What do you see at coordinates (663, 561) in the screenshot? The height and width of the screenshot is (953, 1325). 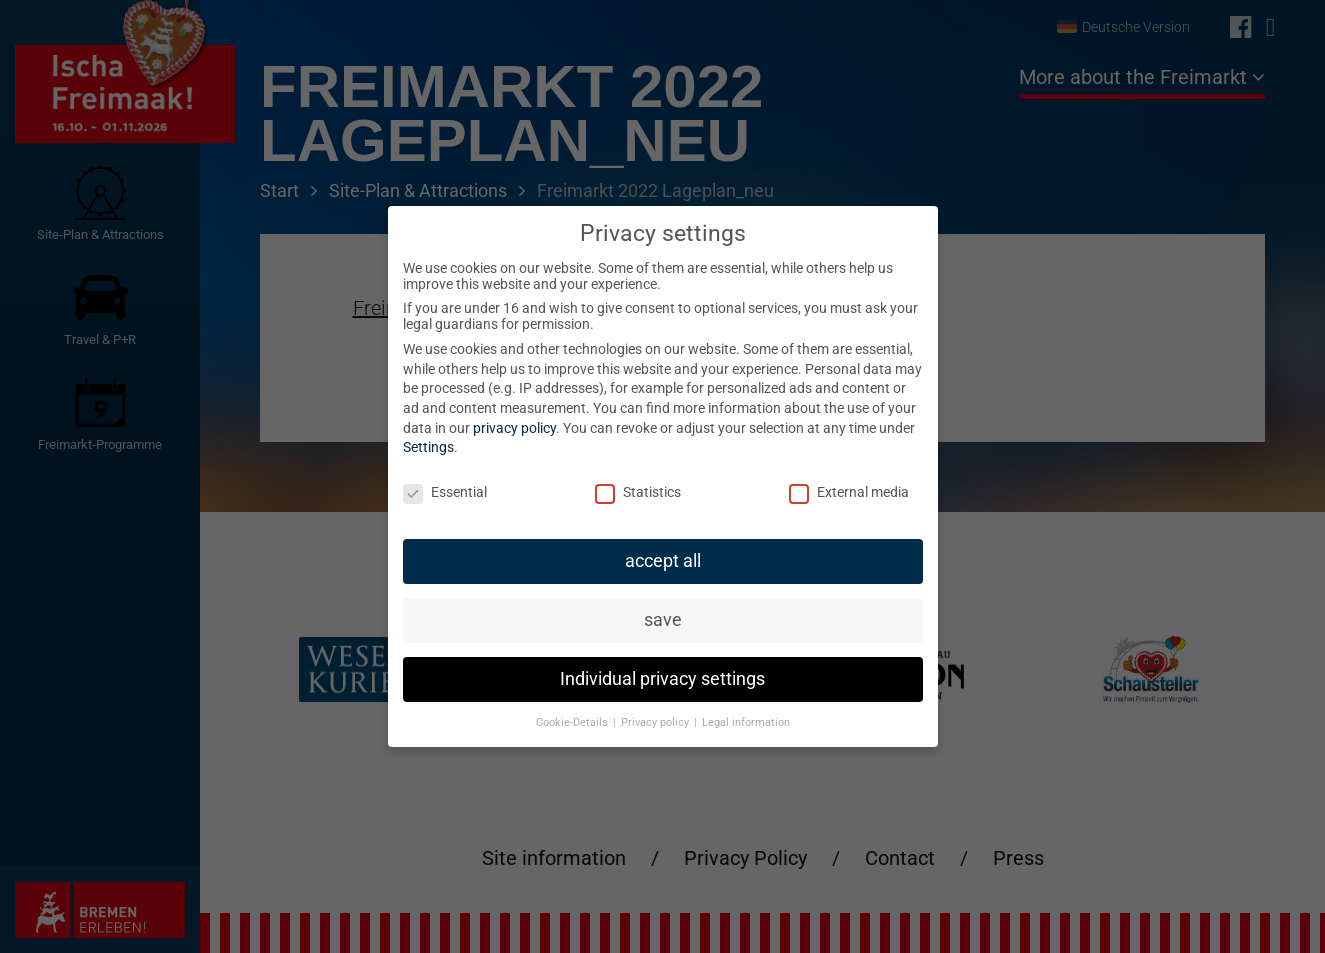 I see `accept all [button]` at bounding box center [663, 561].